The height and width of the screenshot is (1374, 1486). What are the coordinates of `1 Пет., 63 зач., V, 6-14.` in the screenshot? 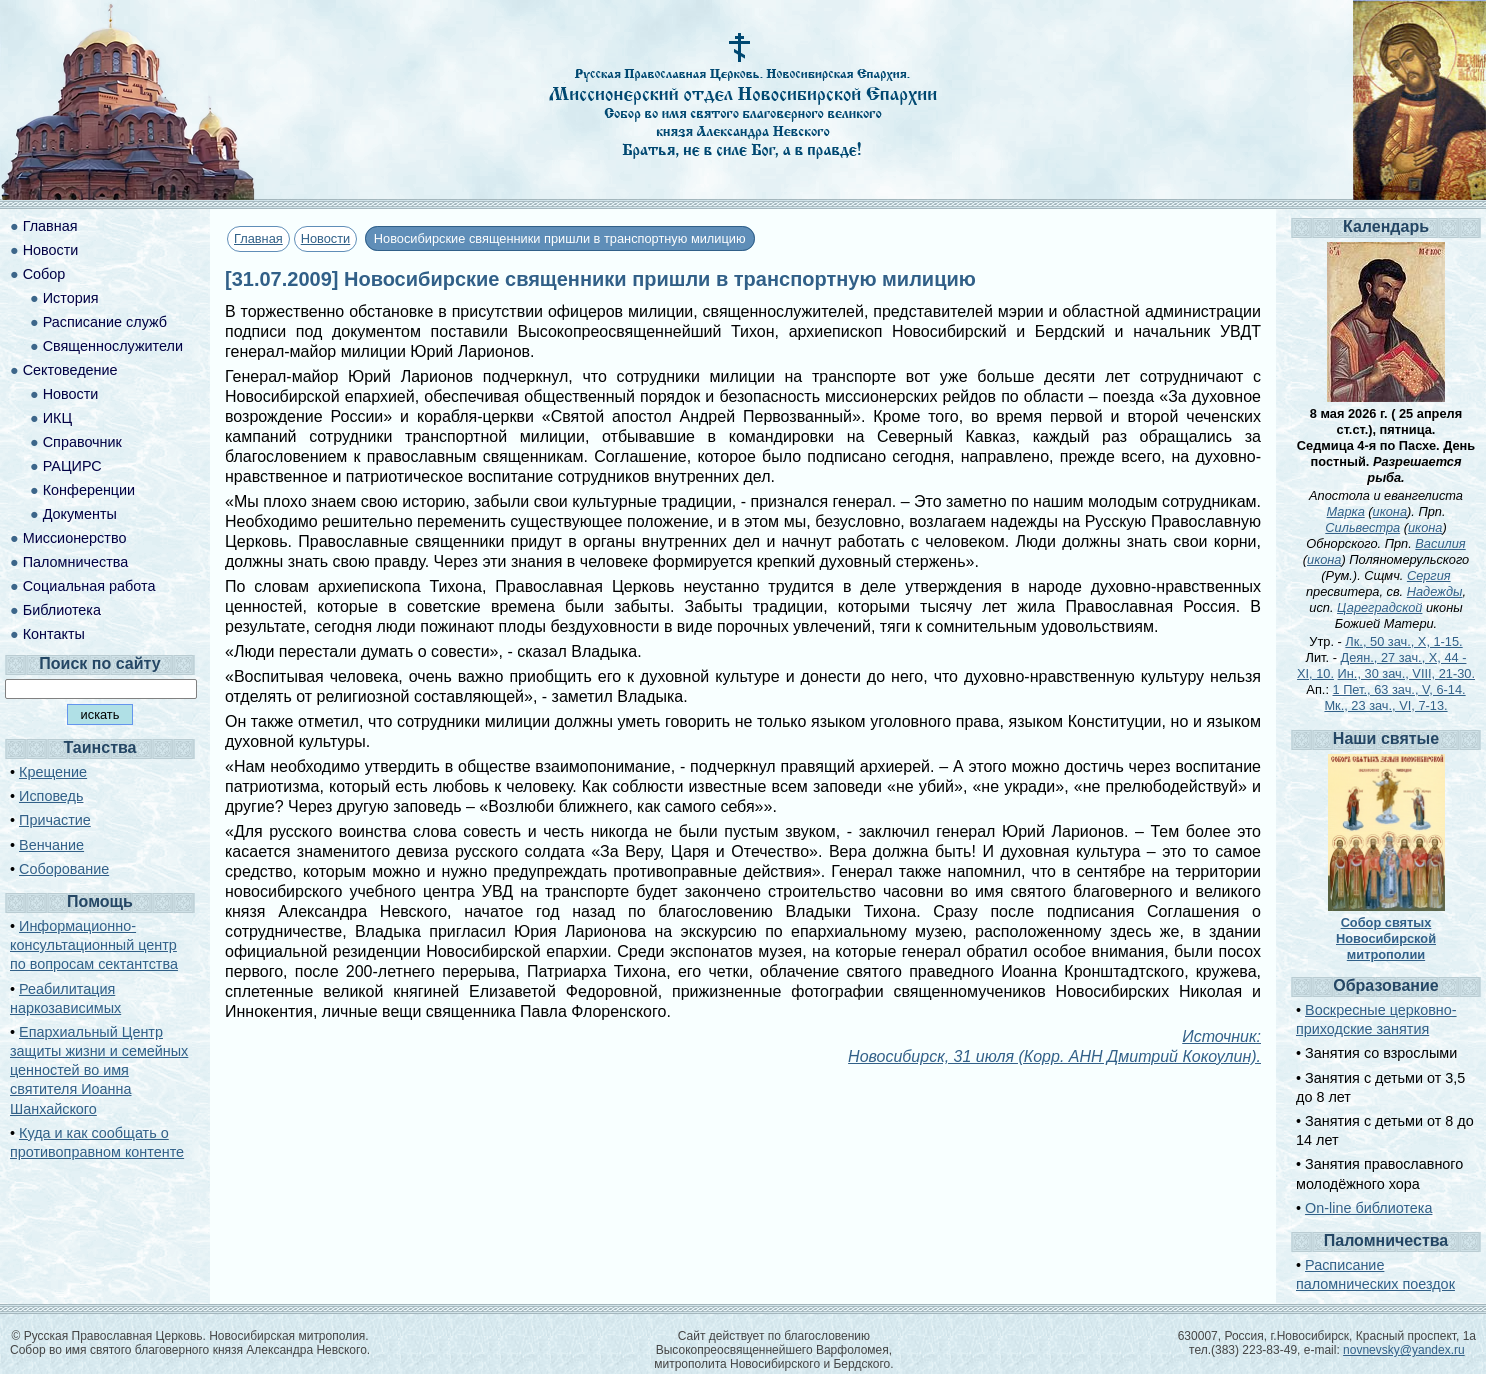 It's located at (1399, 689).